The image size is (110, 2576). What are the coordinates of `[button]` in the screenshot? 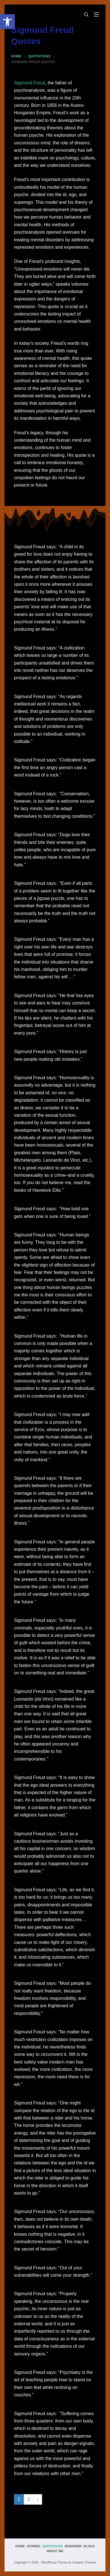 It's located at (7, 21).